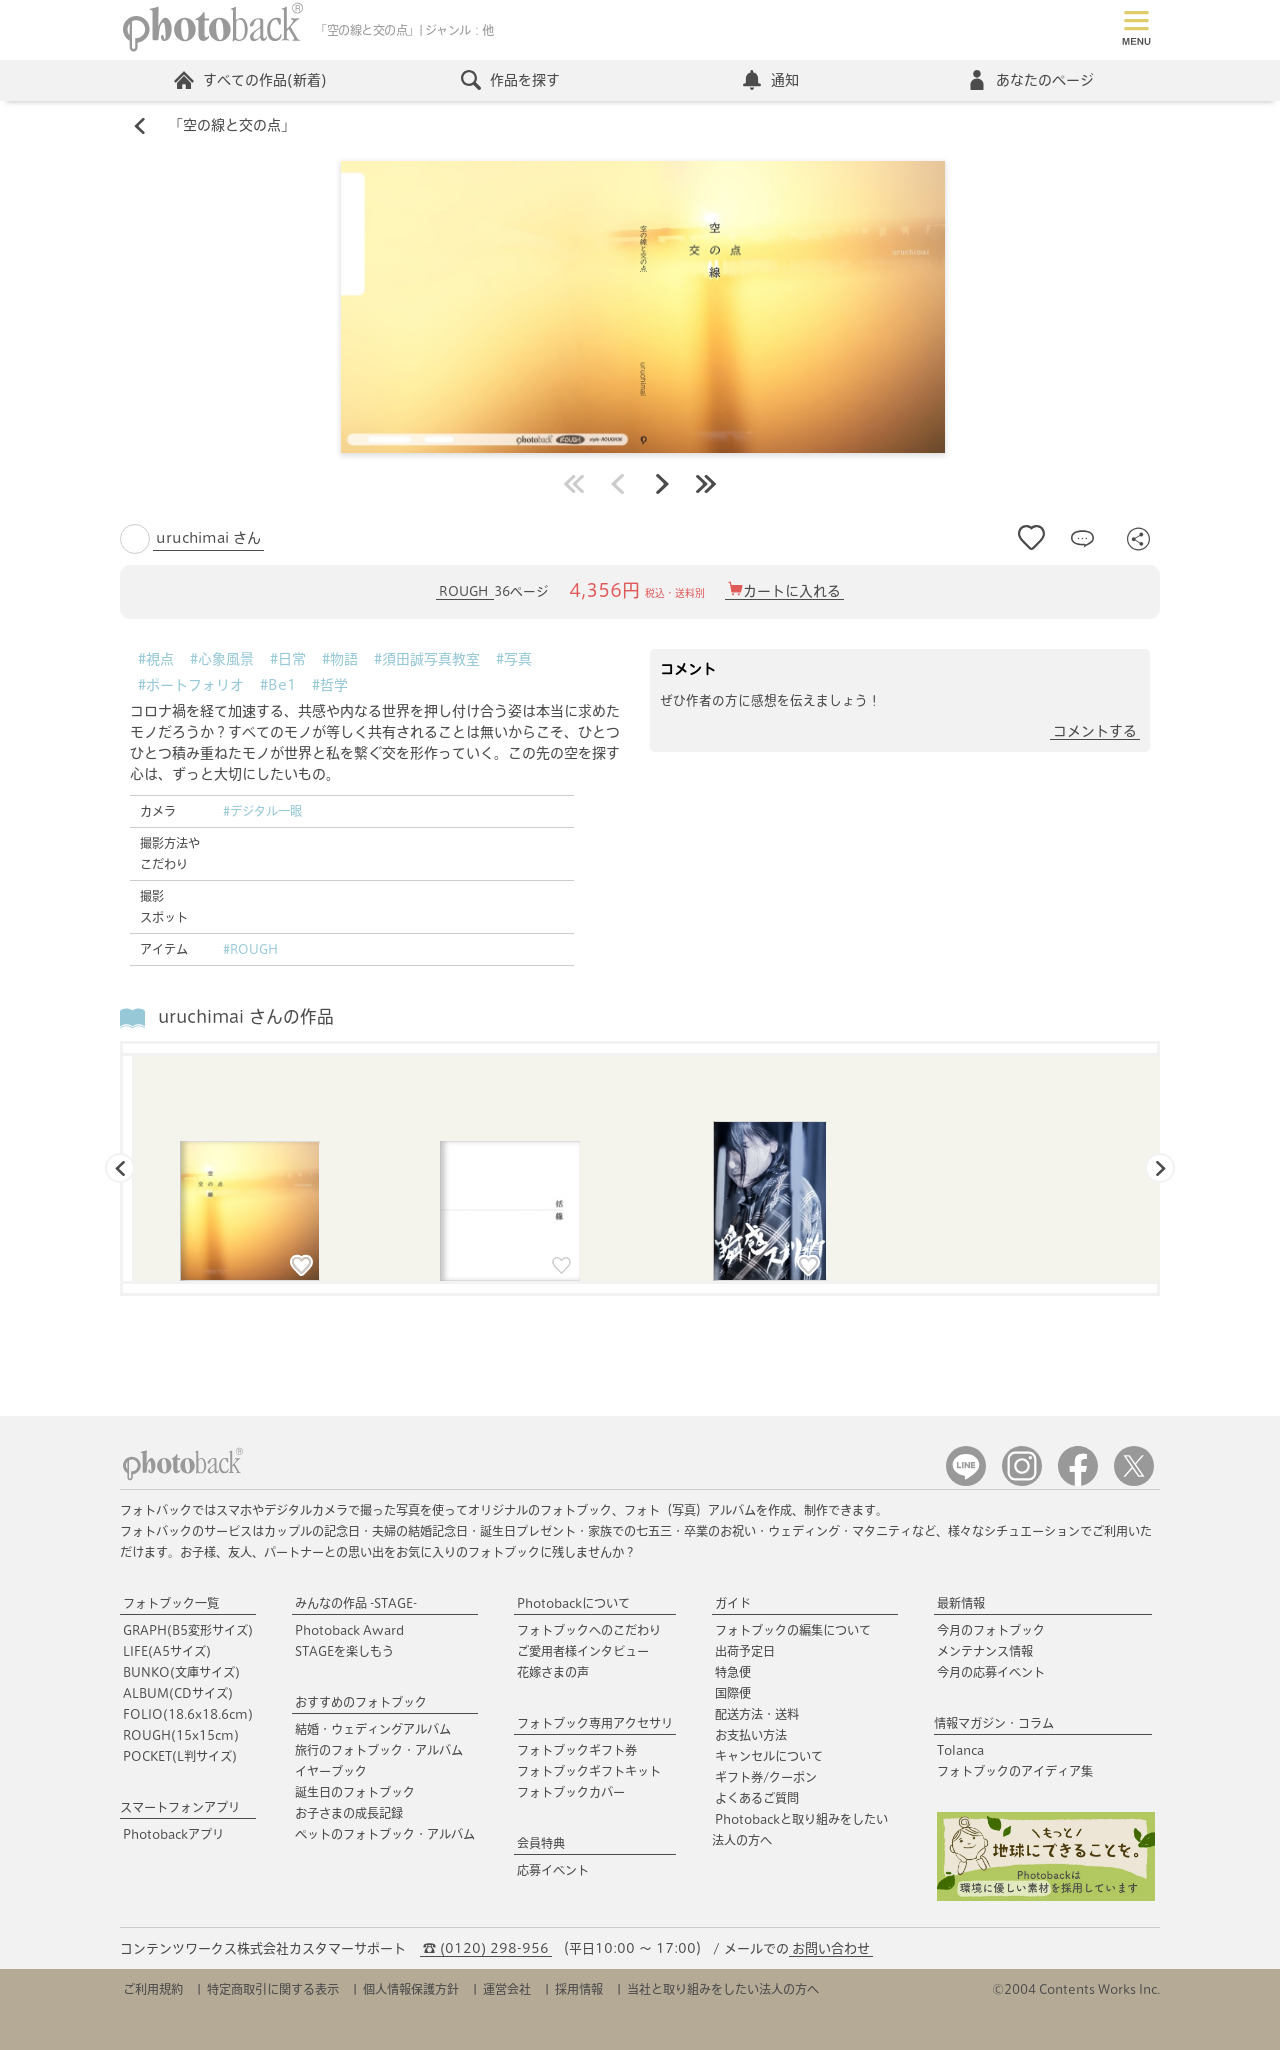 The image size is (1280, 2050). Describe the element at coordinates (960, 1750) in the screenshot. I see `Tolanca` at that location.